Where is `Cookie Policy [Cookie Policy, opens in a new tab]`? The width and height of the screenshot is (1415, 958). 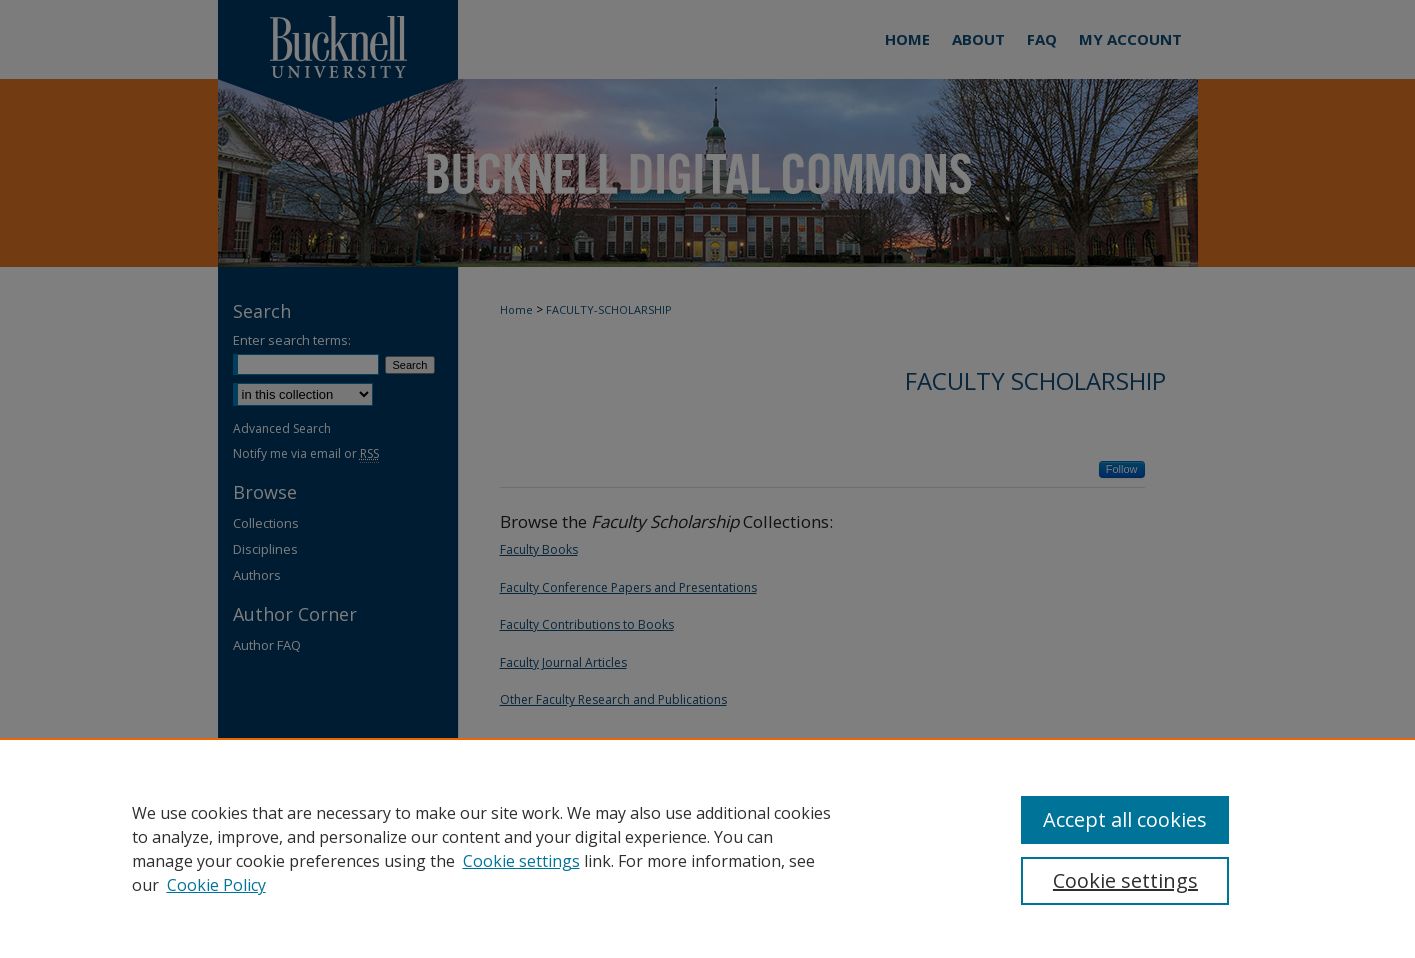 Cookie Policy [Cookie Policy, opens in a new tab] is located at coordinates (216, 885).